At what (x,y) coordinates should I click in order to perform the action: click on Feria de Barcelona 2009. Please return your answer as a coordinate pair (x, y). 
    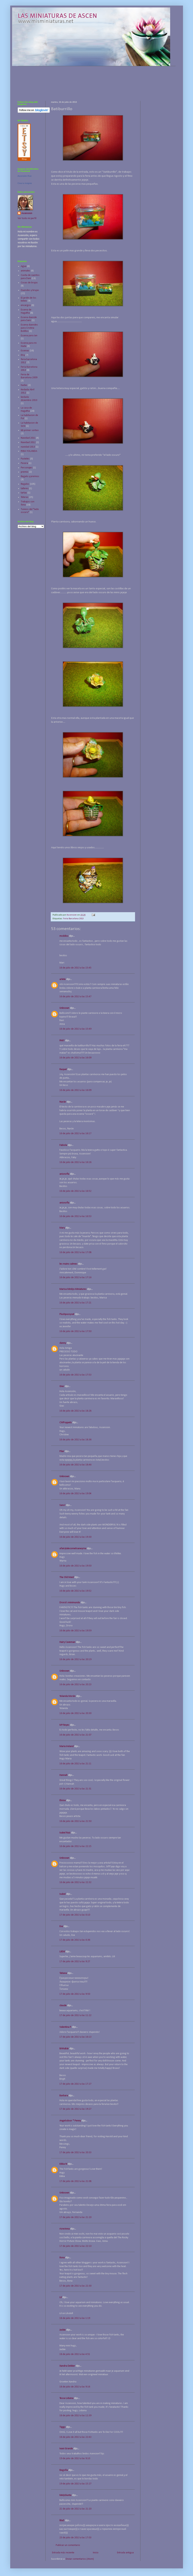
    Looking at the image, I should click on (29, 376).